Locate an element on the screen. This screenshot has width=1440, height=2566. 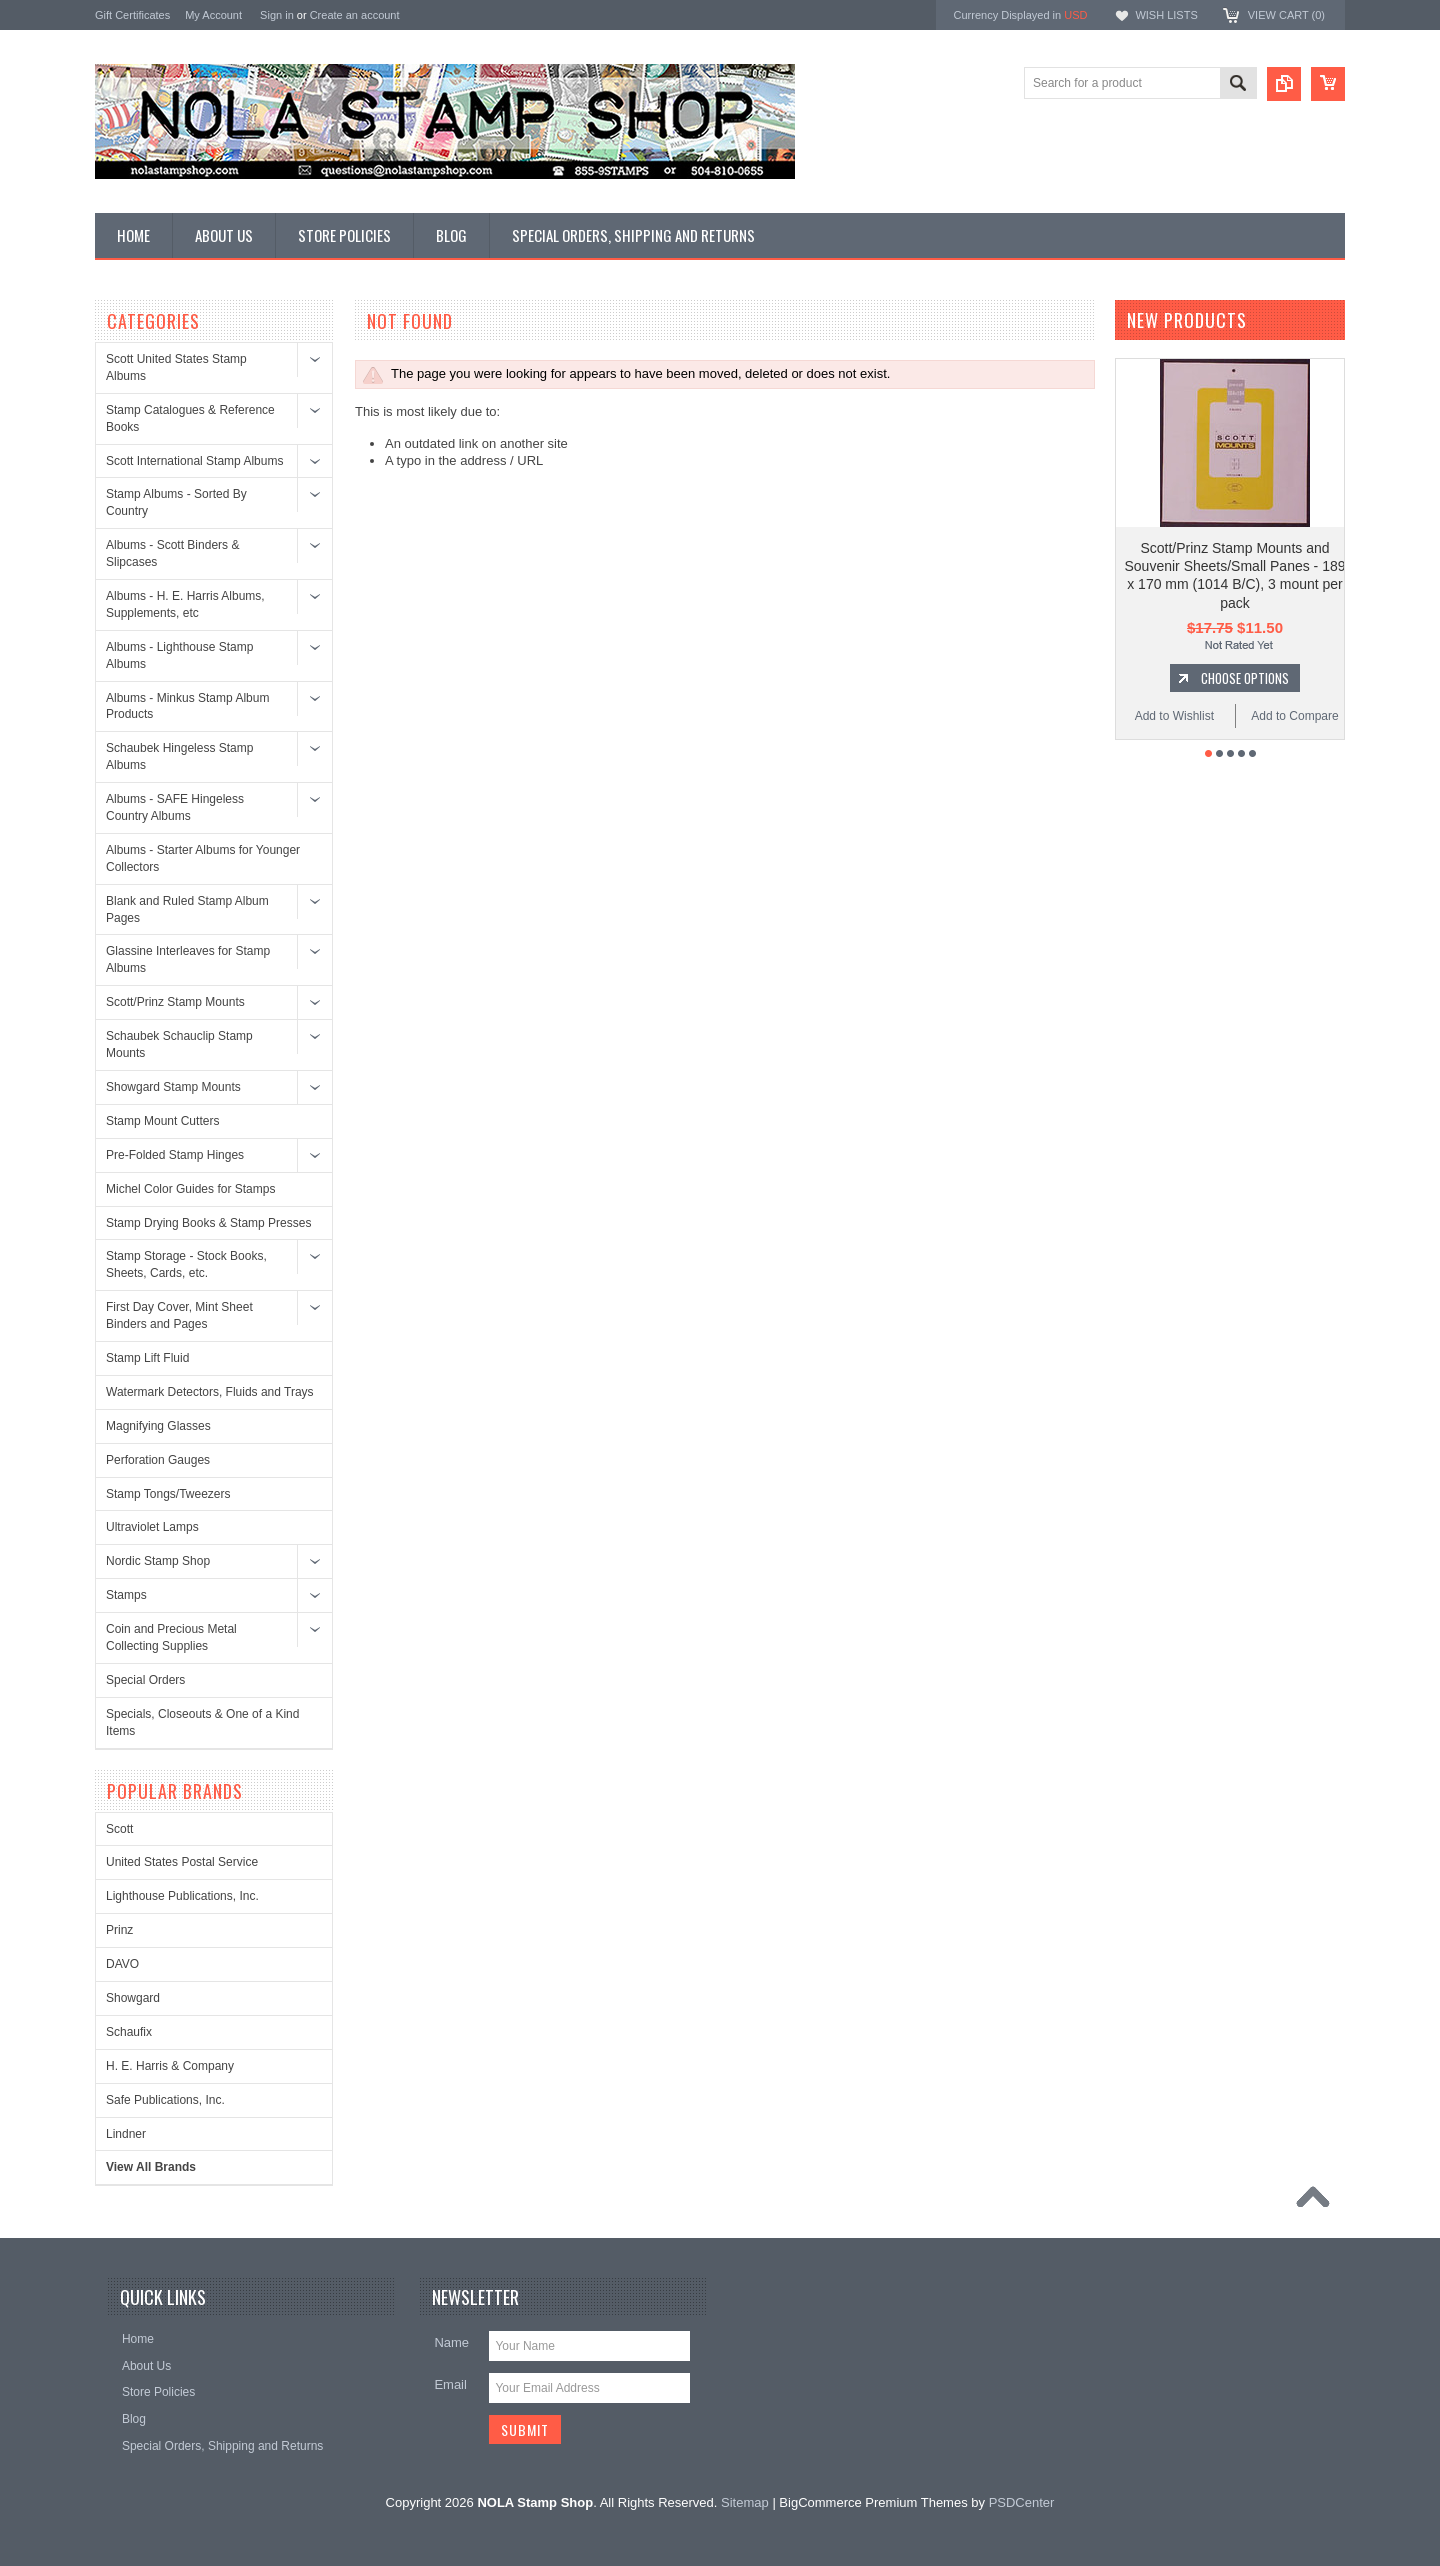
Magnifying Glasses is located at coordinates (158, 1426).